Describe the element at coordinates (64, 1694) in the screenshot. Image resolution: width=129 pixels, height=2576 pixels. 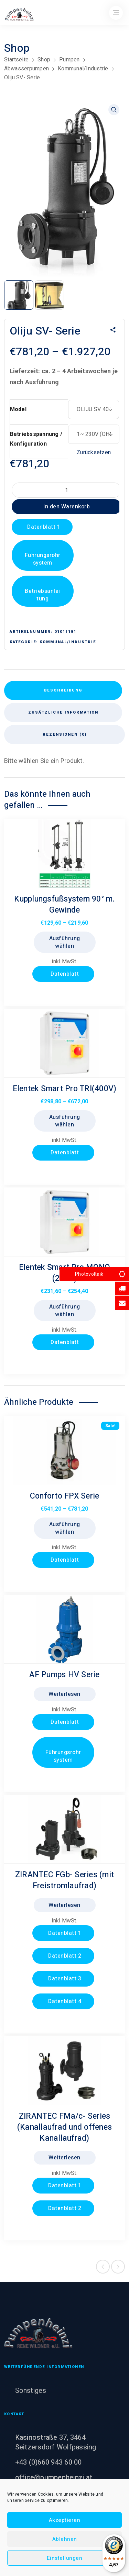
I see `Weiterlesen [Lesen Sie mehr über „AF Pumps HV Serie“]` at that location.